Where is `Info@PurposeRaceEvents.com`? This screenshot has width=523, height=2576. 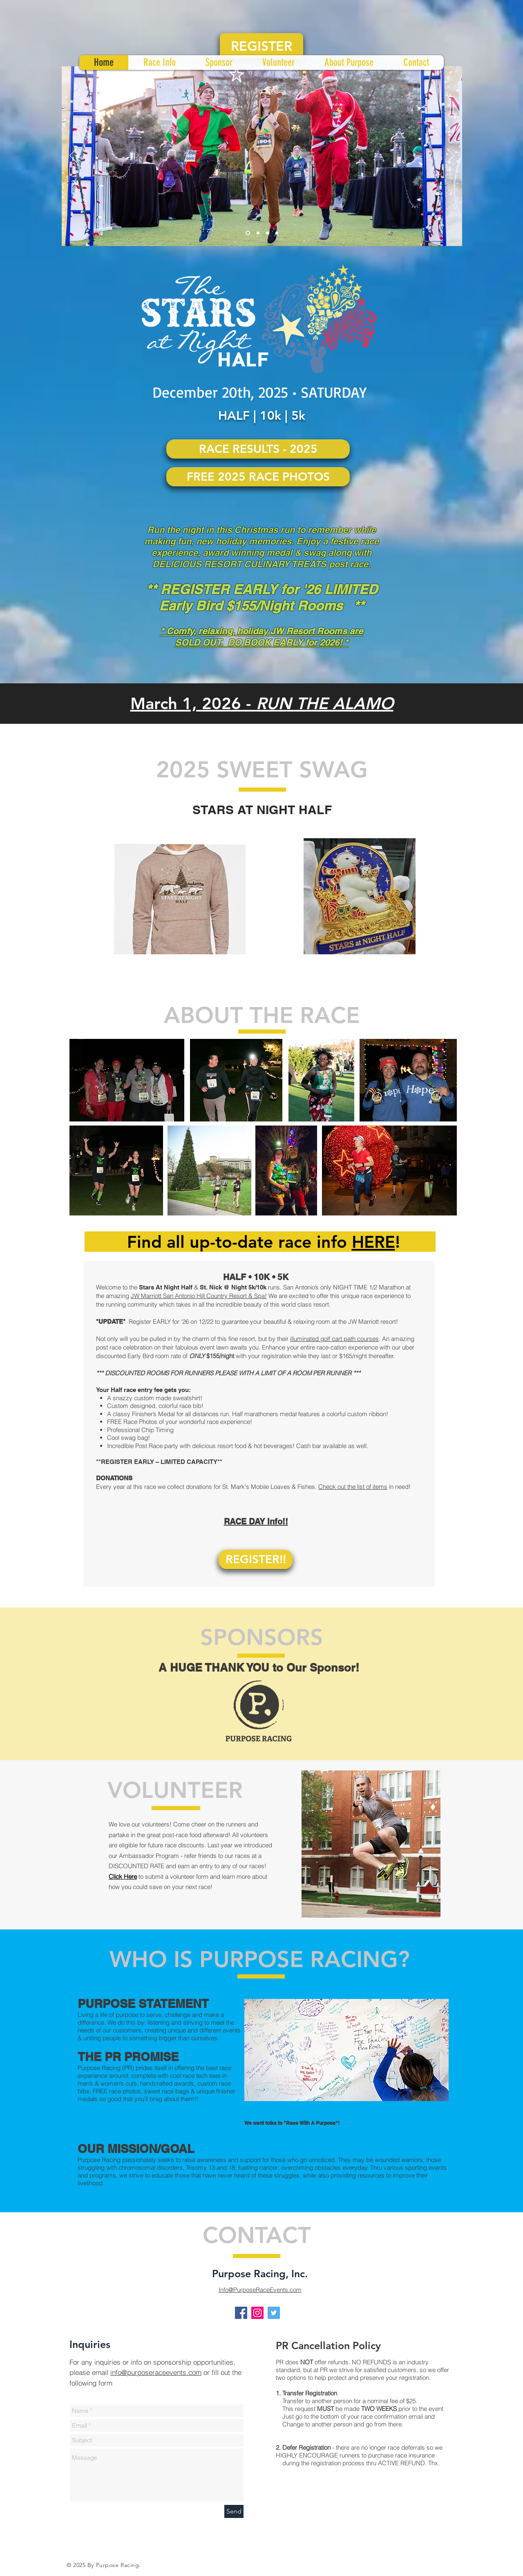
Info@PurposeRaceEvents.com is located at coordinates (260, 2290).